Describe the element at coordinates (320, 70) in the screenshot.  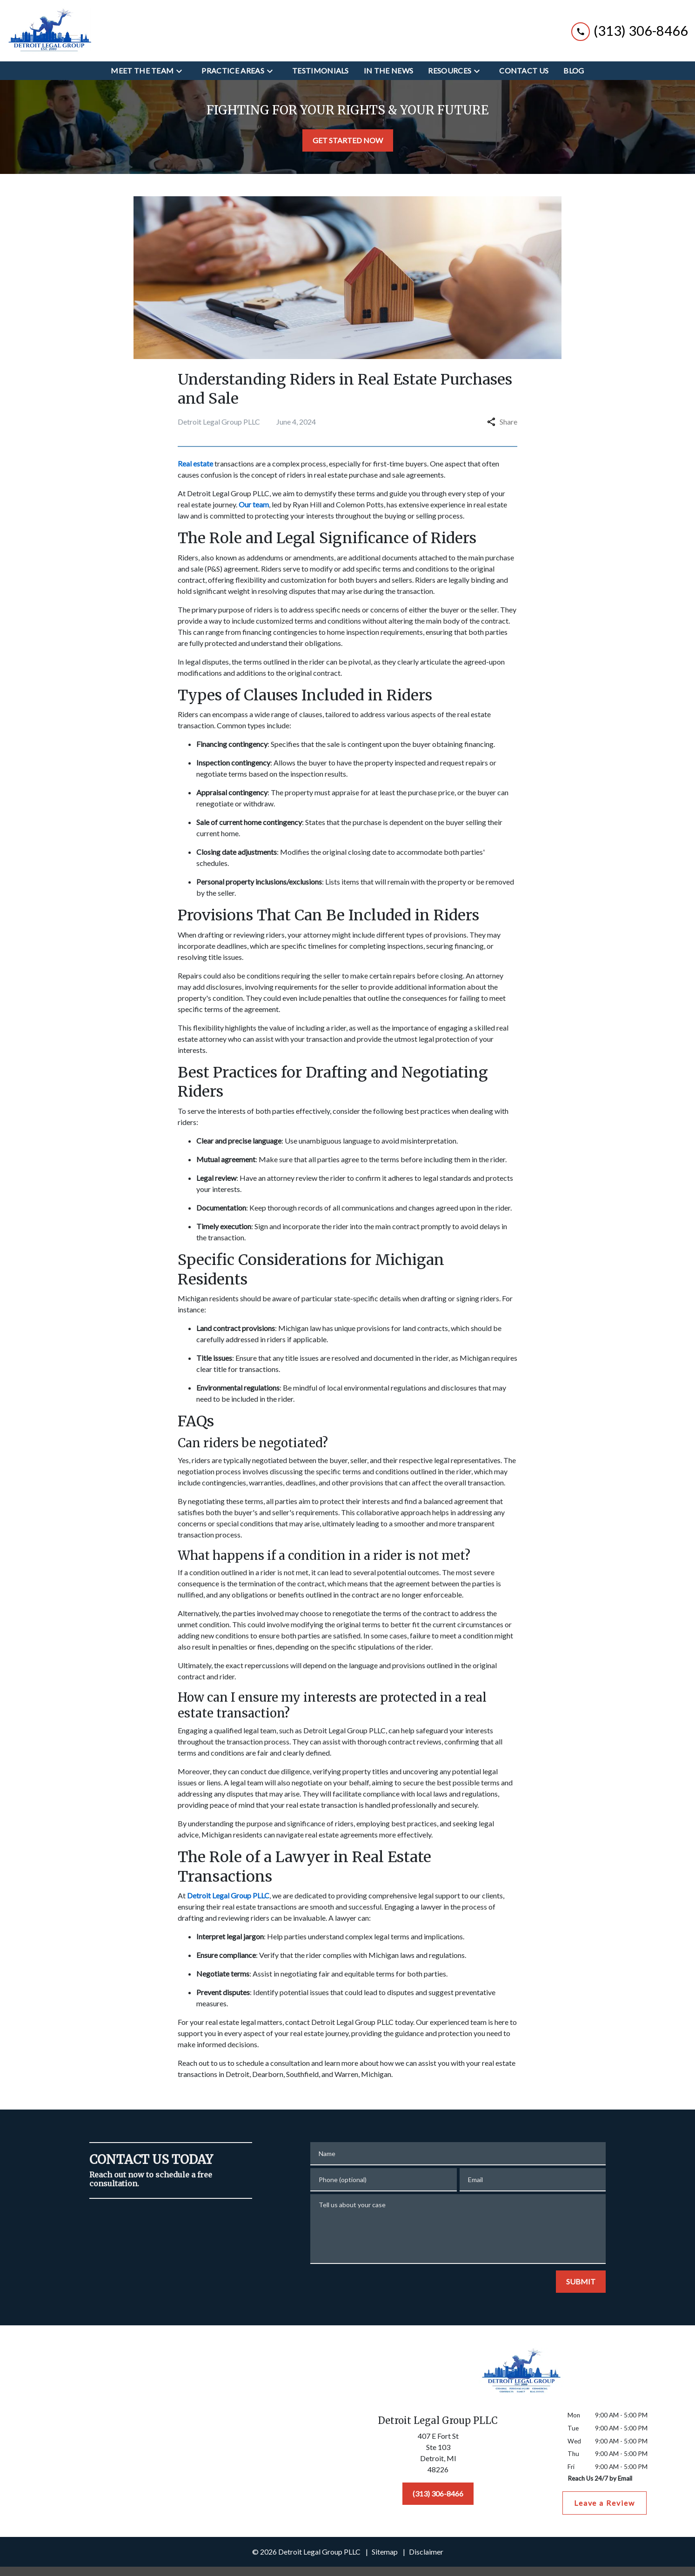
I see `[Testimonials]` at that location.